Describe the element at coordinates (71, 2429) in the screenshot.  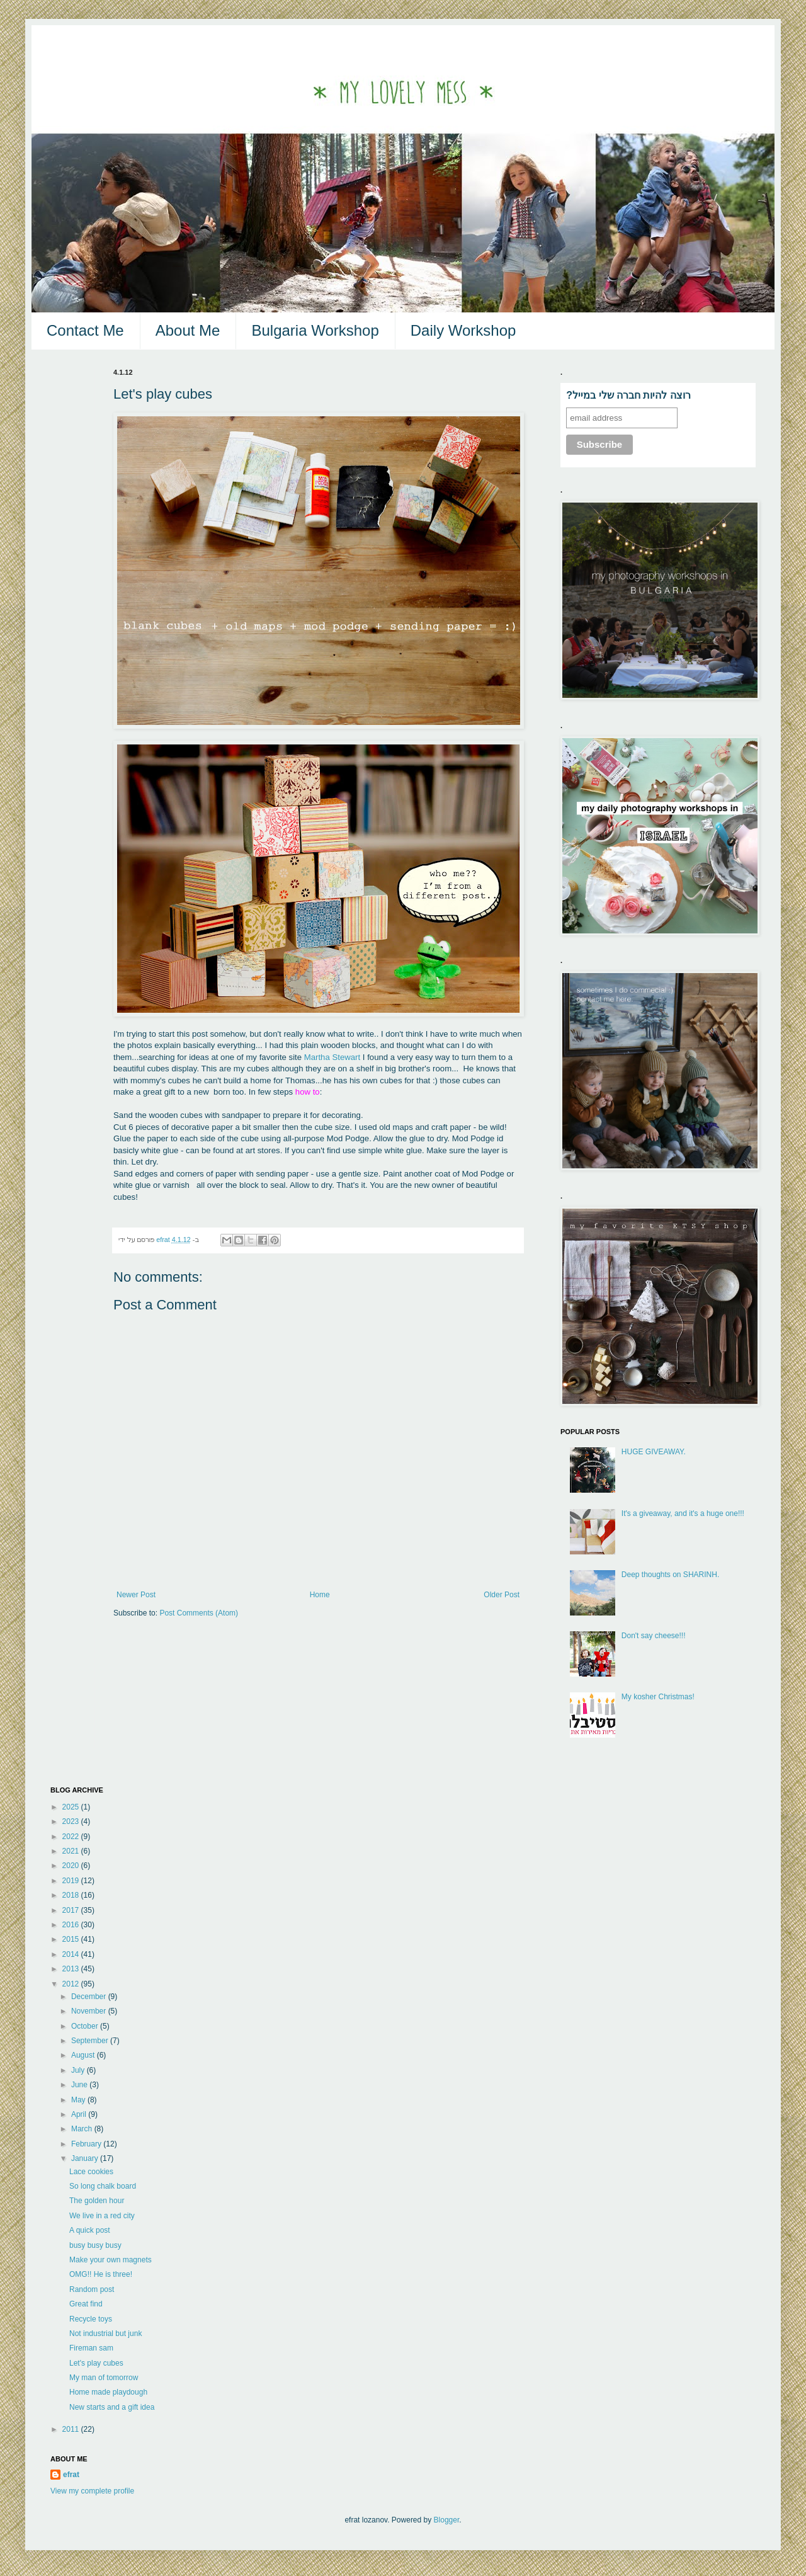
I see `2011` at that location.